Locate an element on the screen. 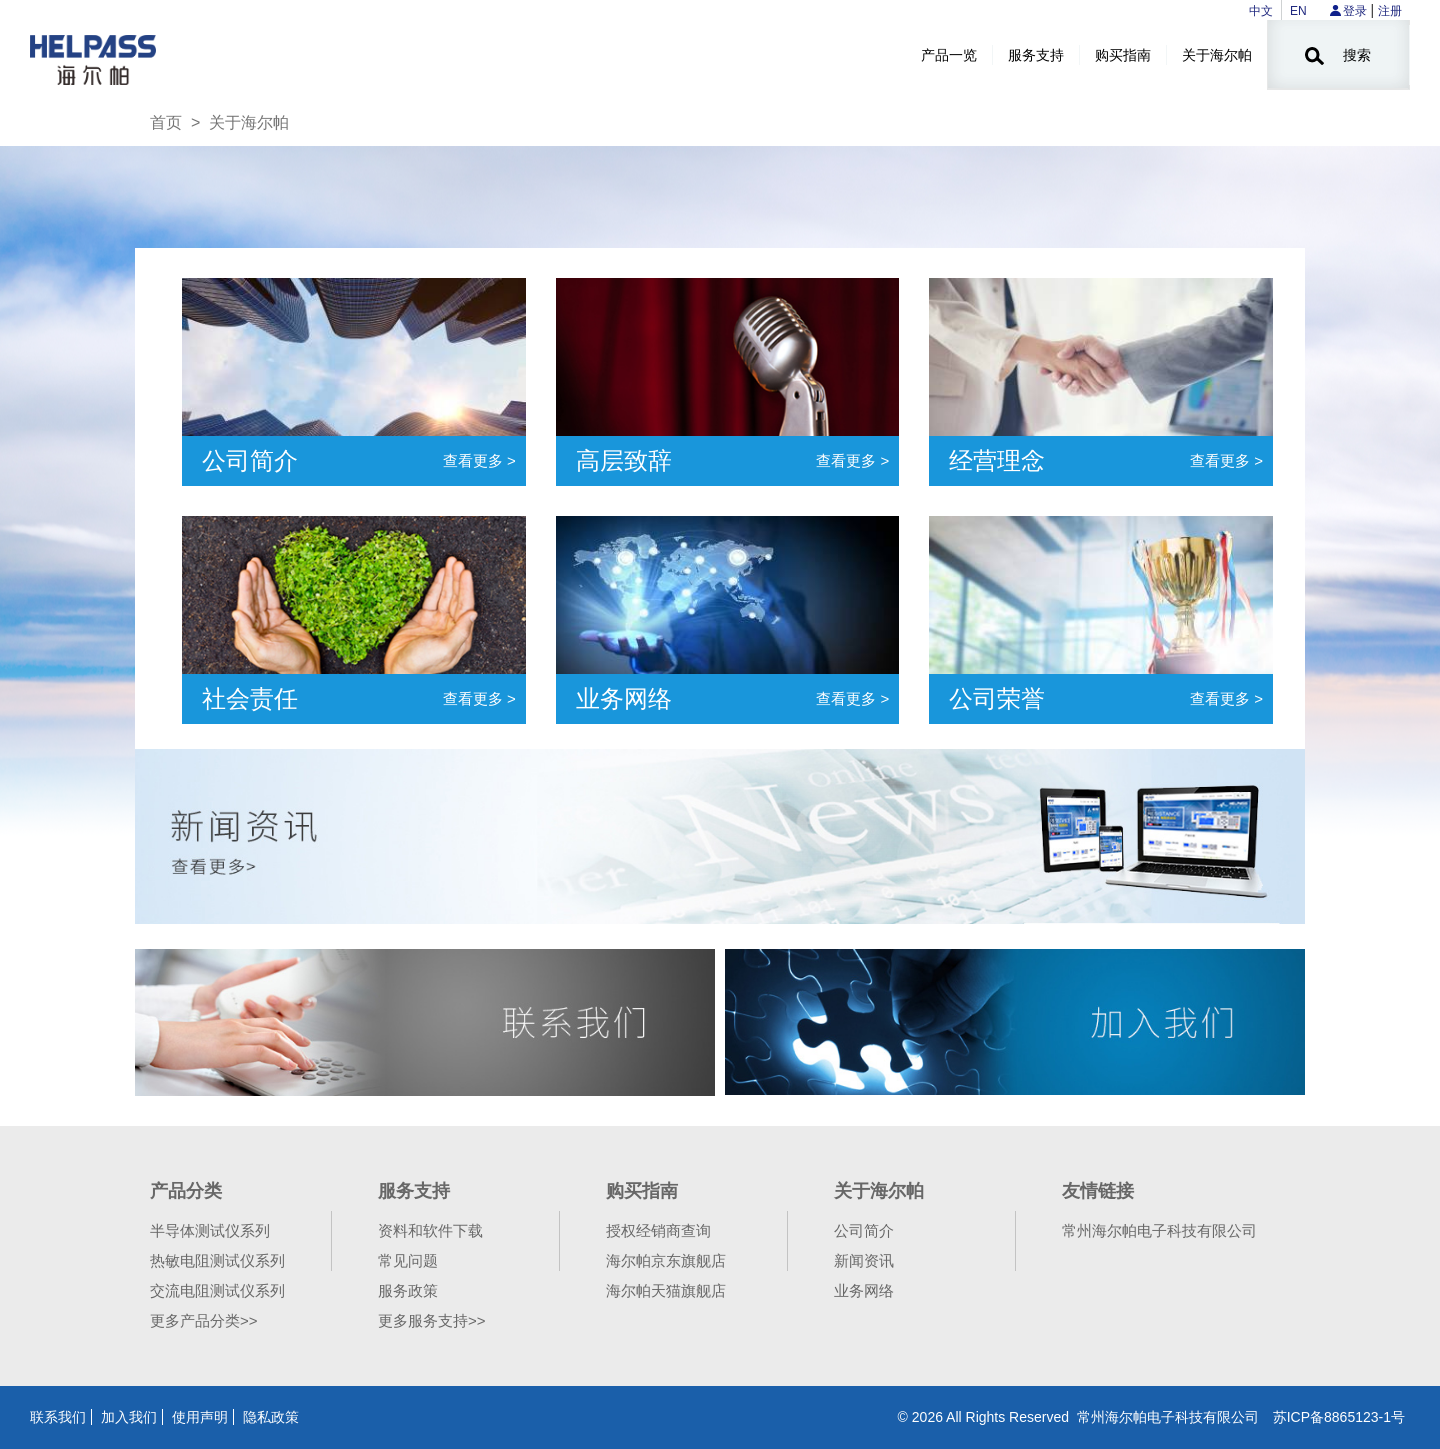 The height and width of the screenshot is (1449, 1440). 新闻资讯 is located at coordinates (864, 1260).